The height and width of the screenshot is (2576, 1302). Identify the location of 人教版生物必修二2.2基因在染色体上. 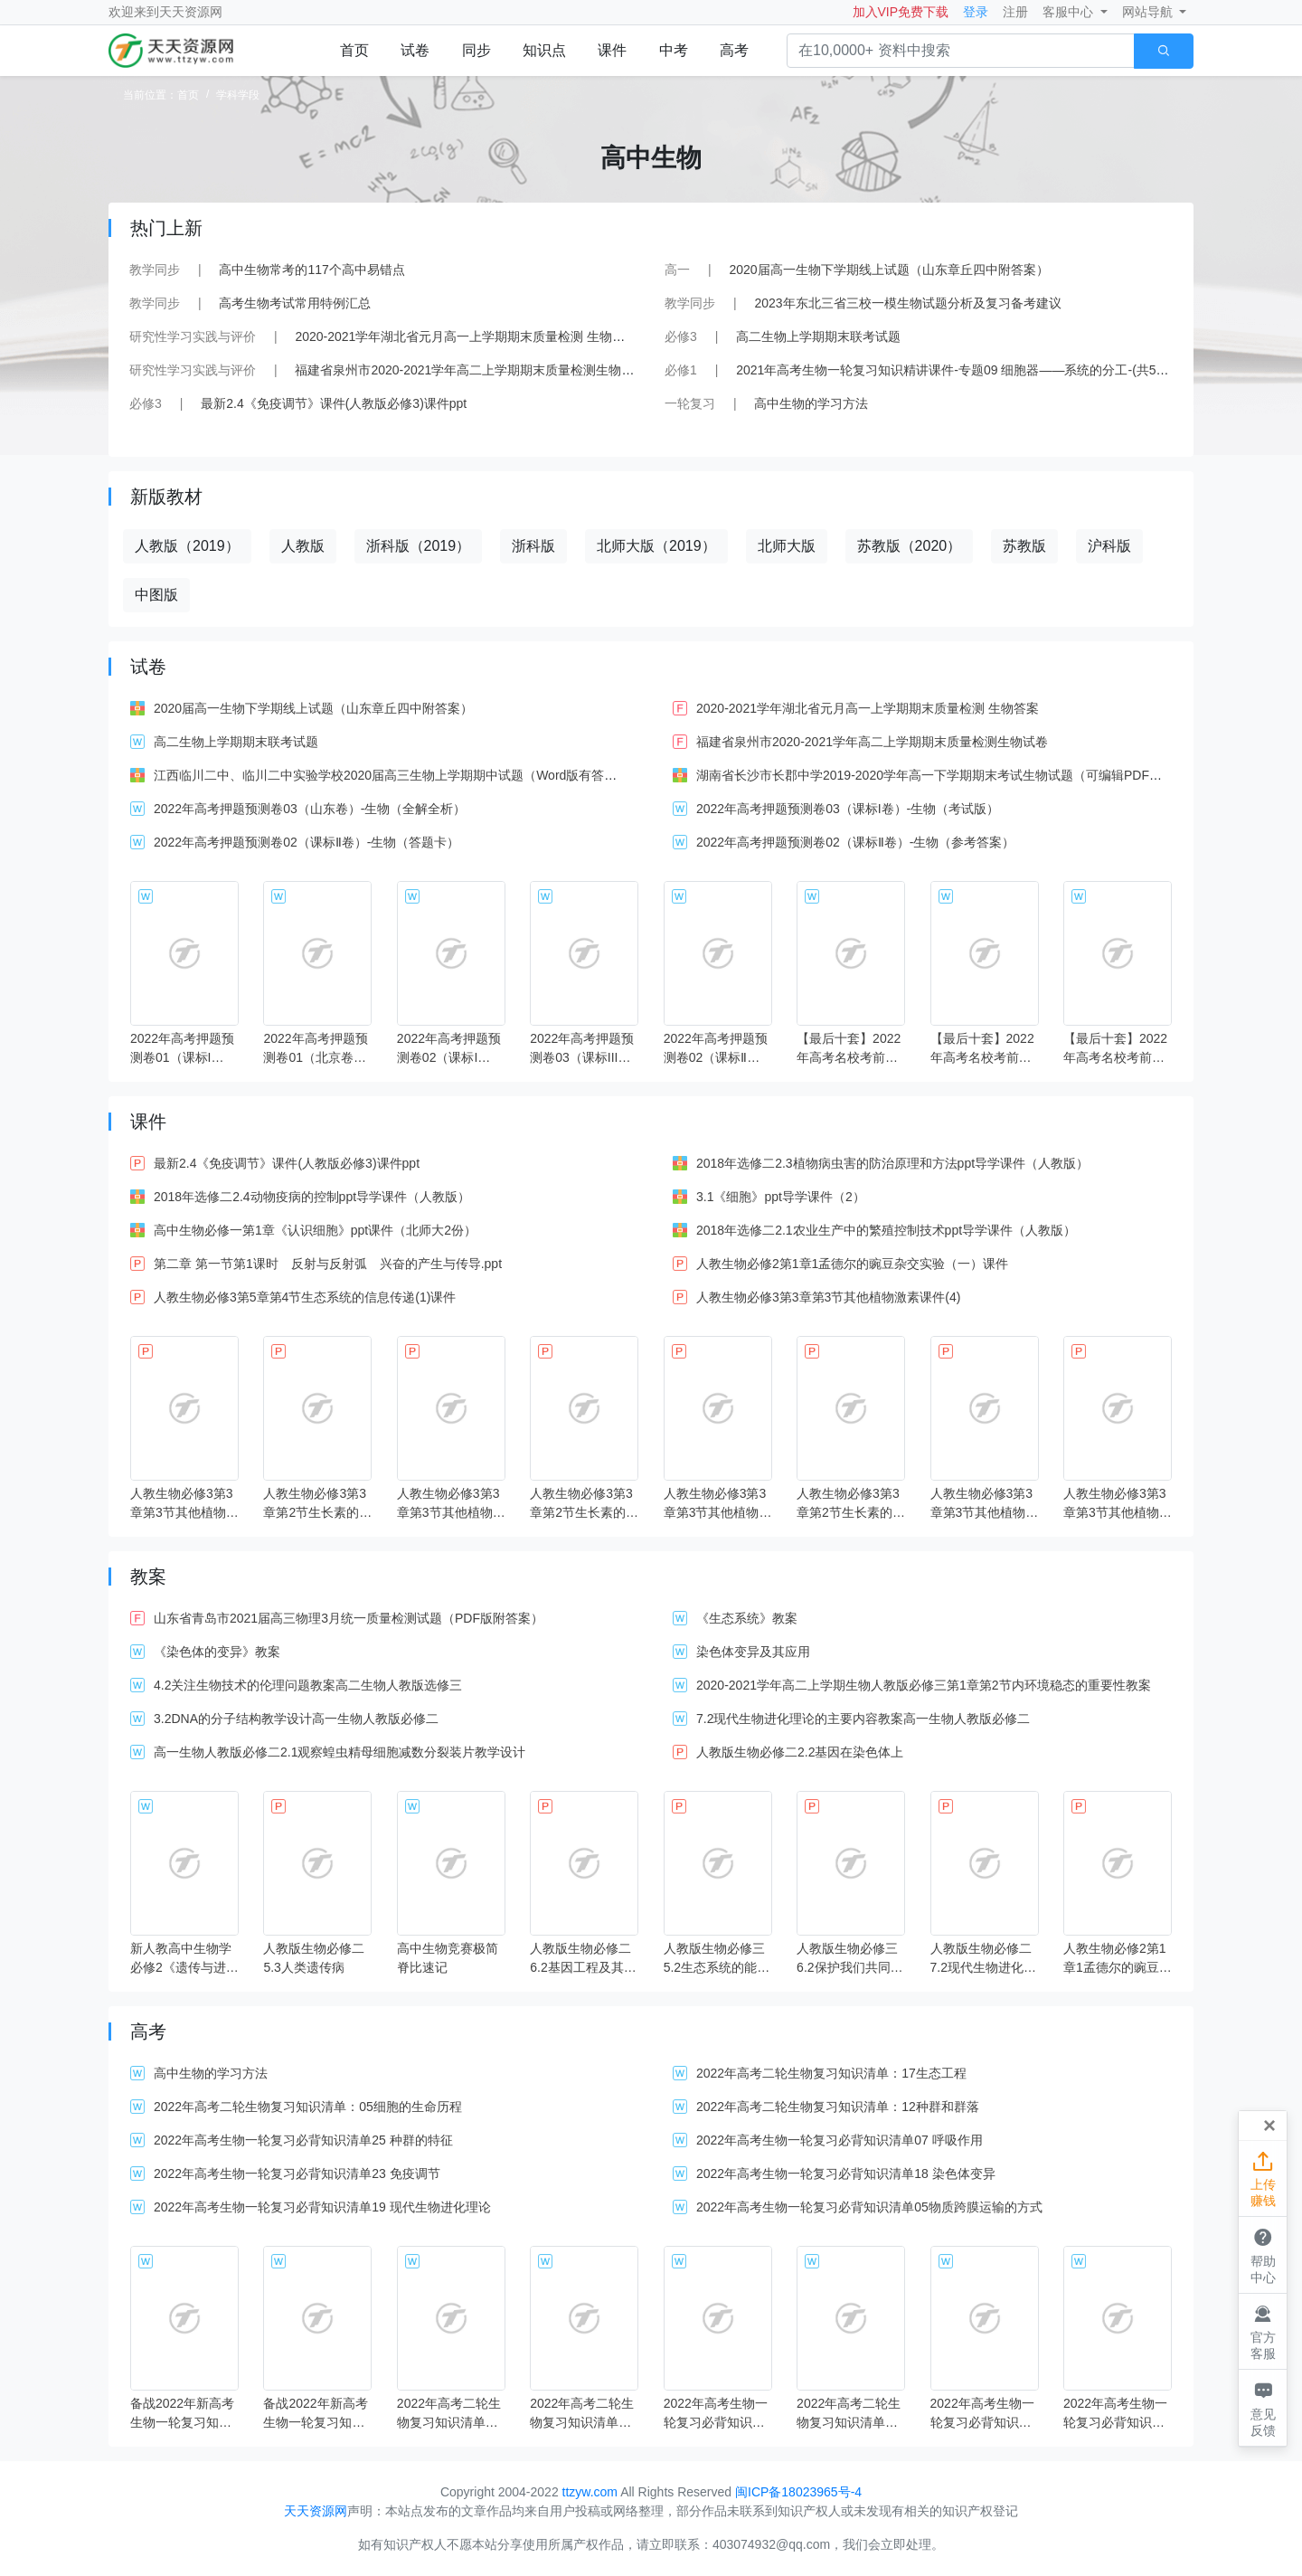
(799, 1752).